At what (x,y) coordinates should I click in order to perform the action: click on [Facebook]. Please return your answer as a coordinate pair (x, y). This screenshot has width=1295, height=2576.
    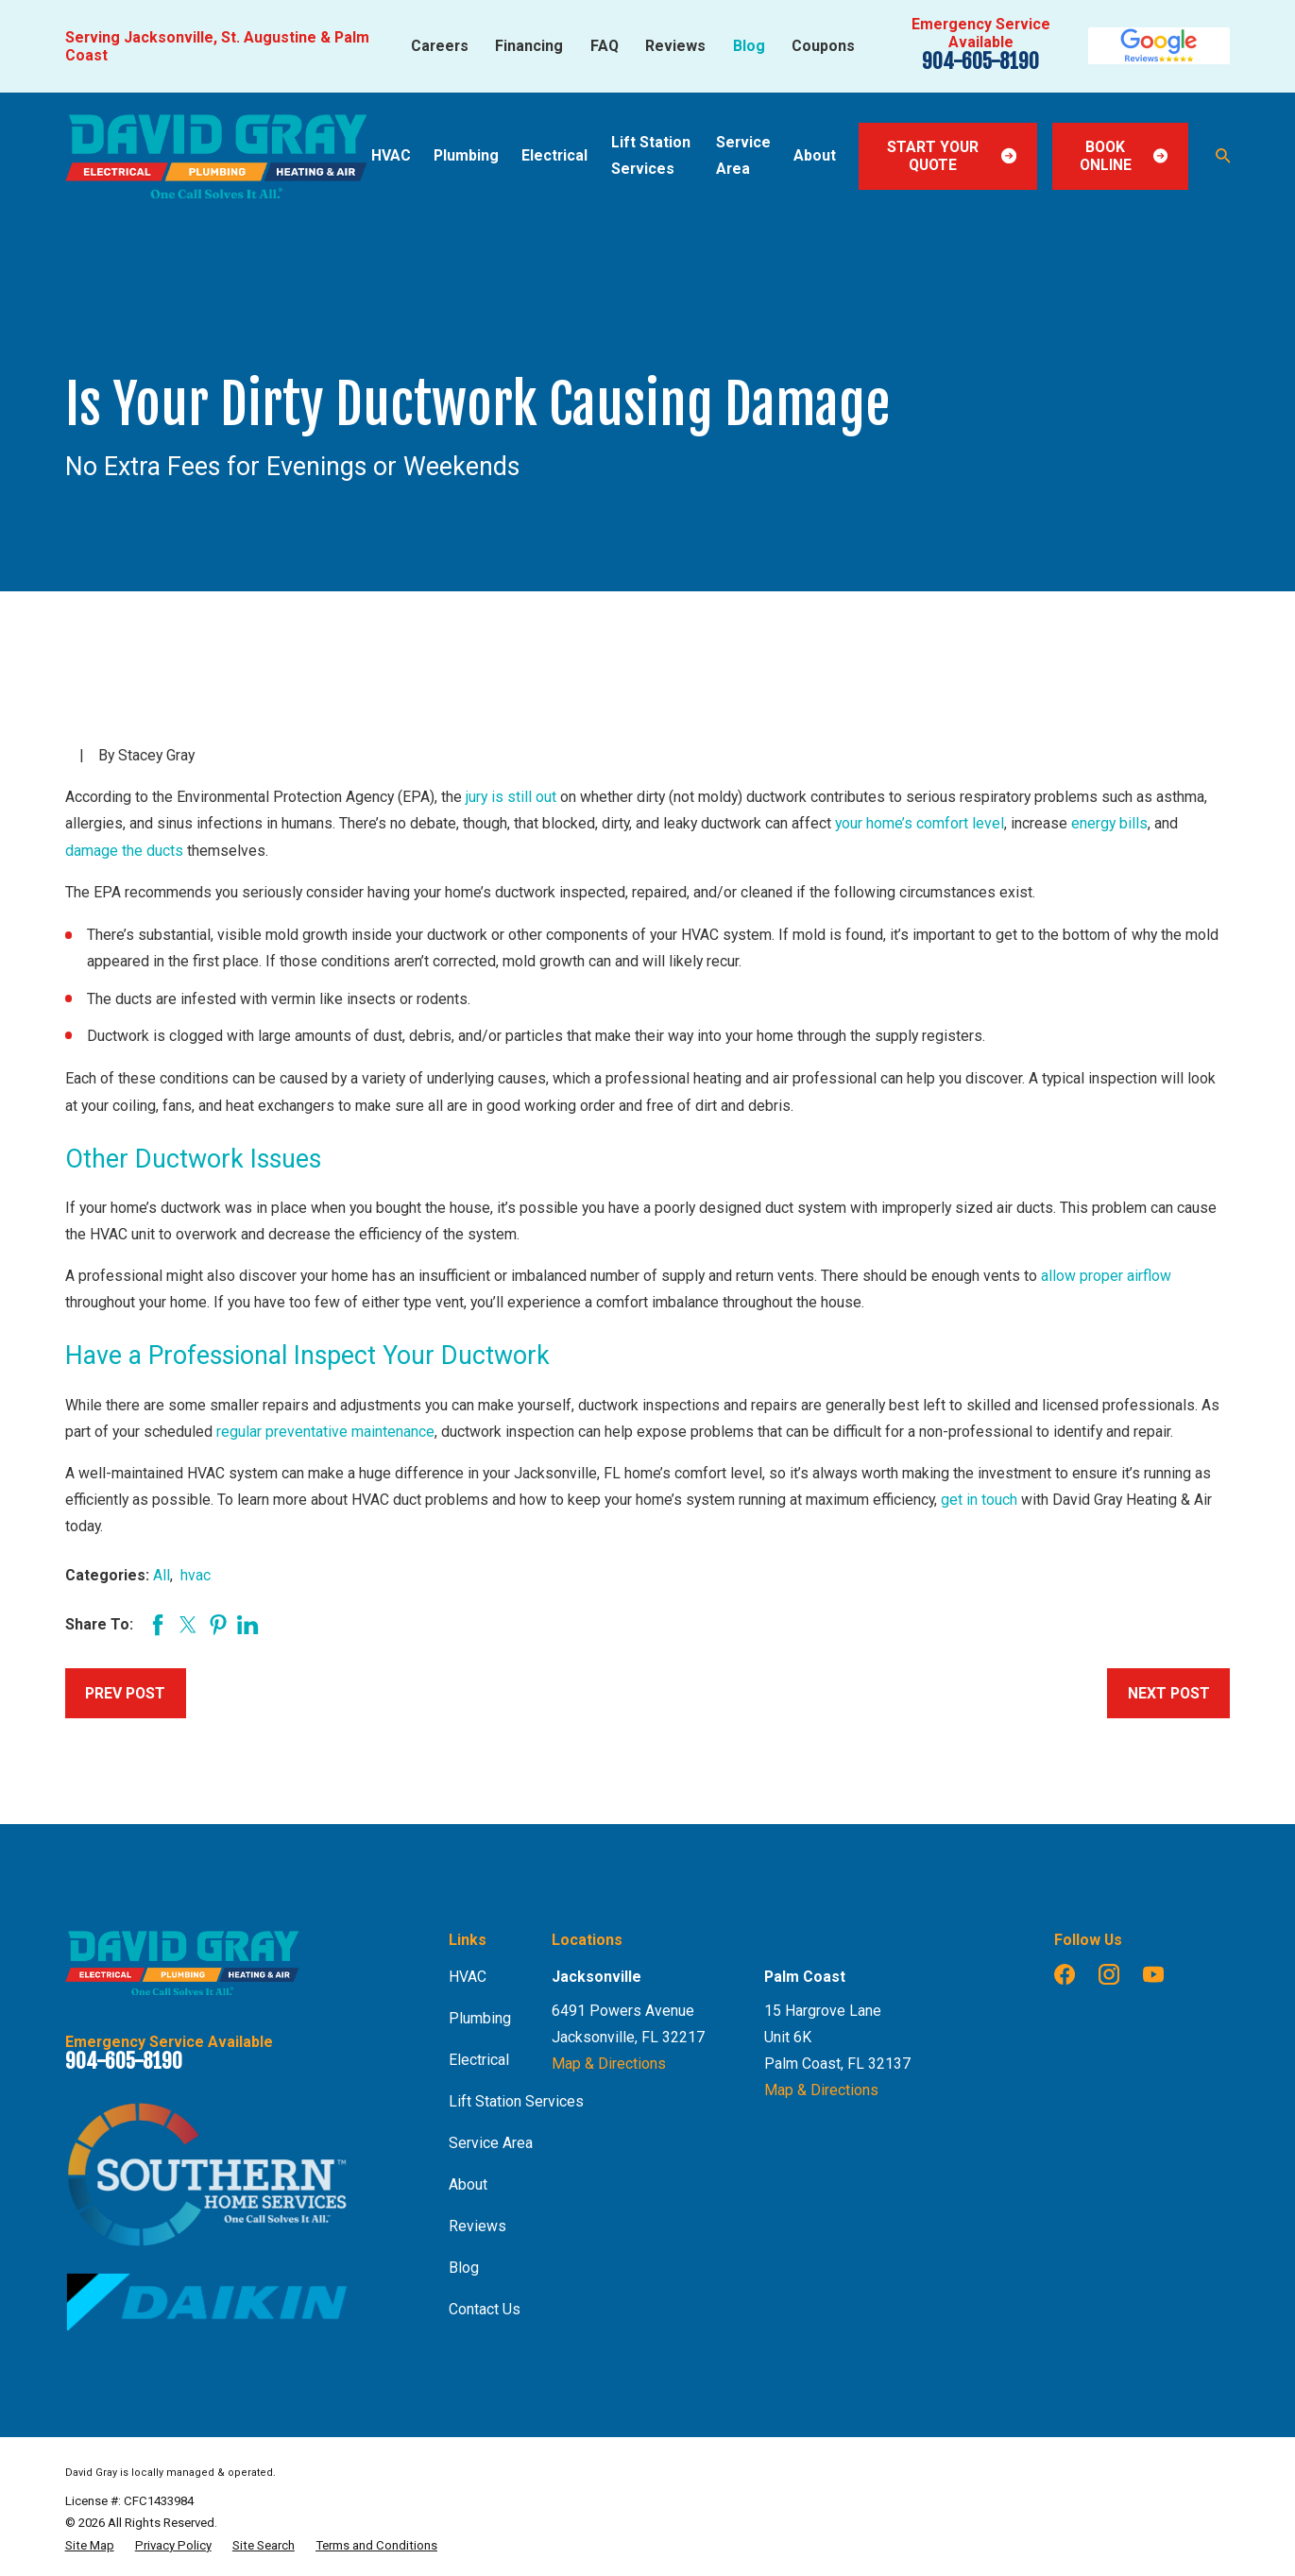
    Looking at the image, I should click on (1064, 1974).